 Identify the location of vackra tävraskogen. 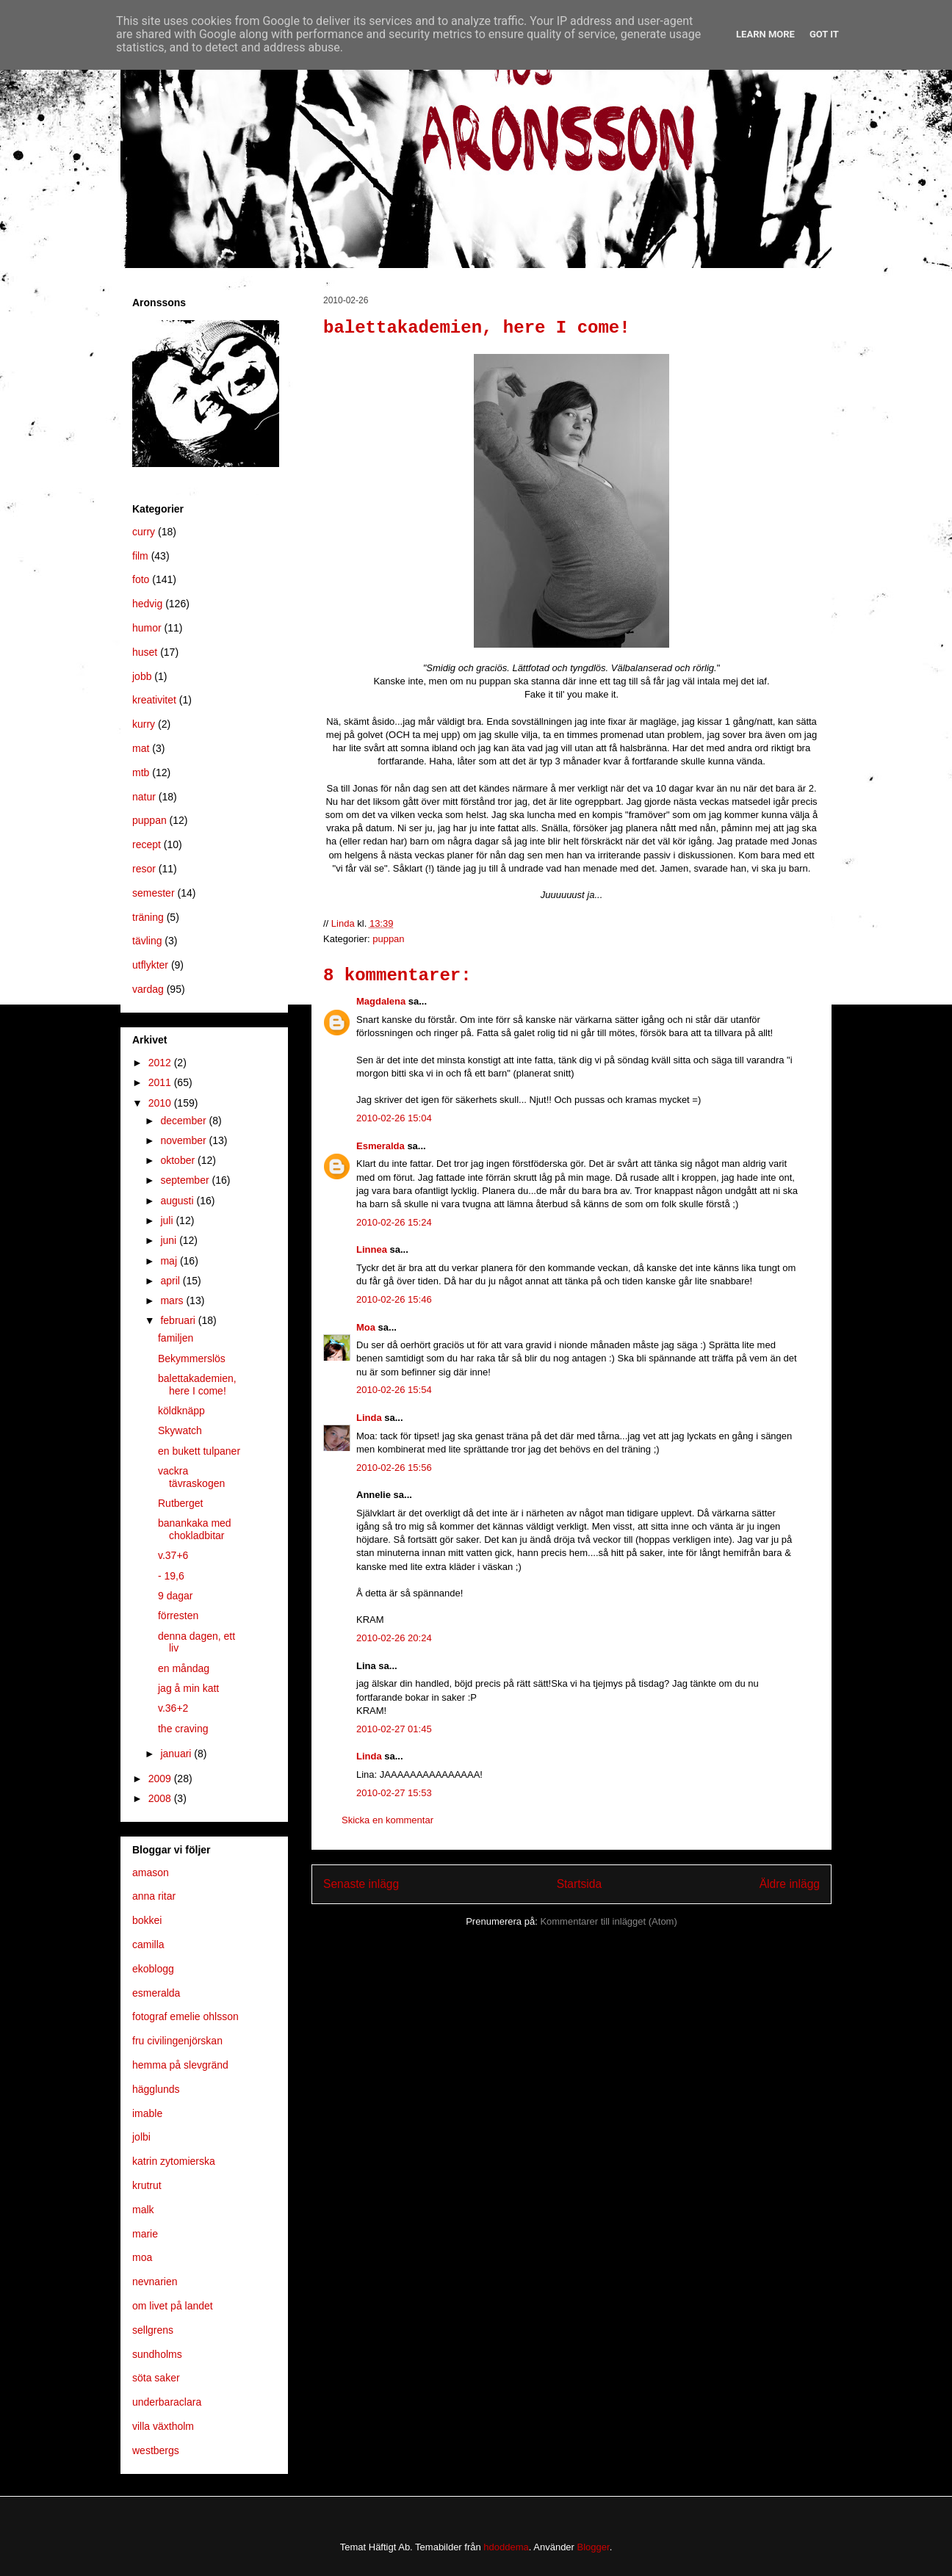
(191, 1477).